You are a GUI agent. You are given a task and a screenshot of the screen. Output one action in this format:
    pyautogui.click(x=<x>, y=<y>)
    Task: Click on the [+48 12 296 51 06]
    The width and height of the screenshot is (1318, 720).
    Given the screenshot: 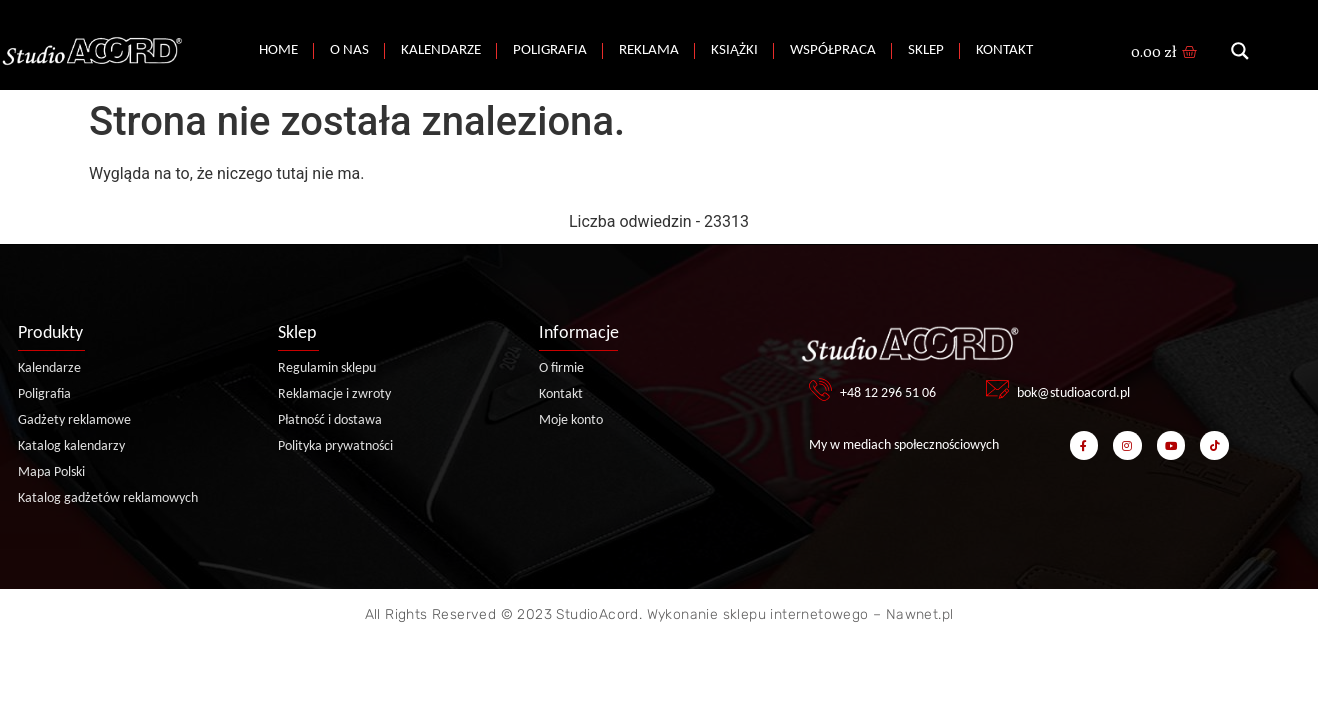 What is the action you would take?
    pyautogui.click(x=820, y=389)
    